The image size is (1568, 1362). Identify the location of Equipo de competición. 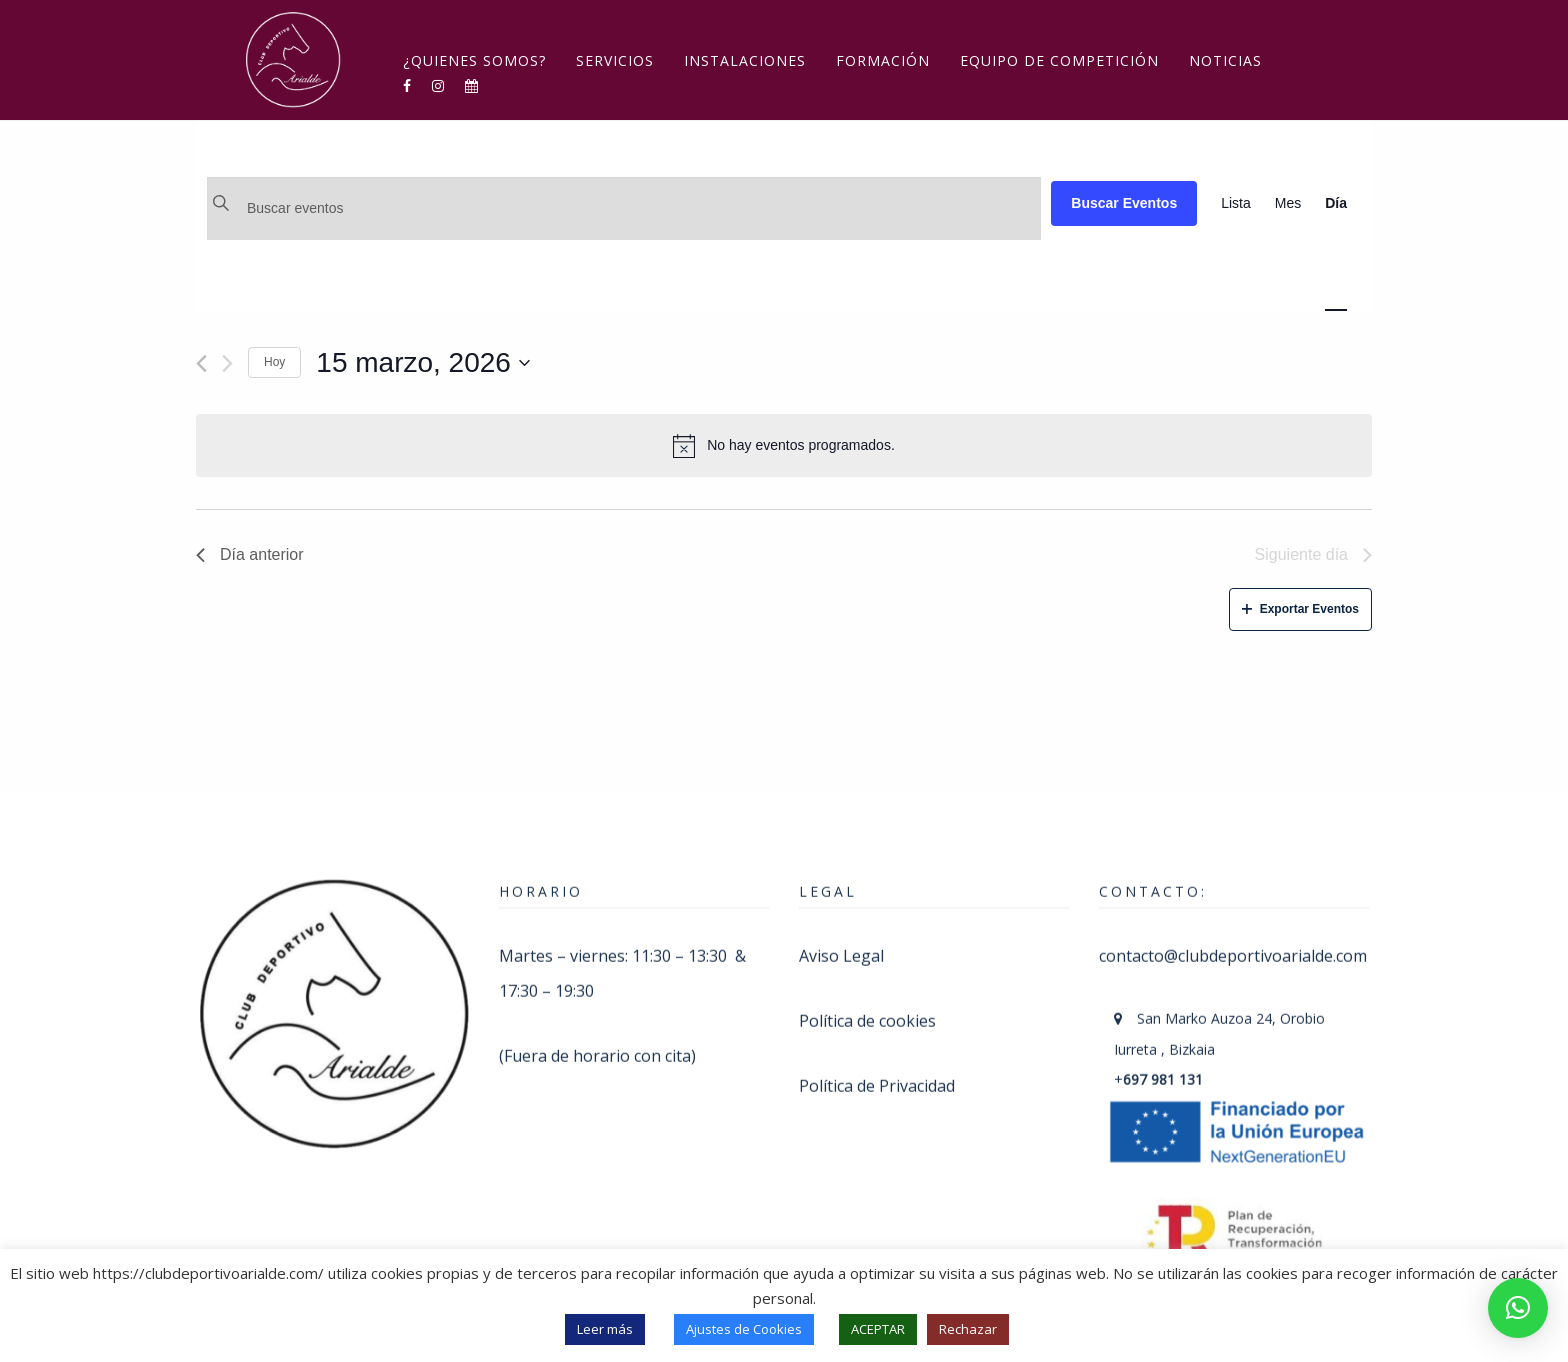
(1059, 60).